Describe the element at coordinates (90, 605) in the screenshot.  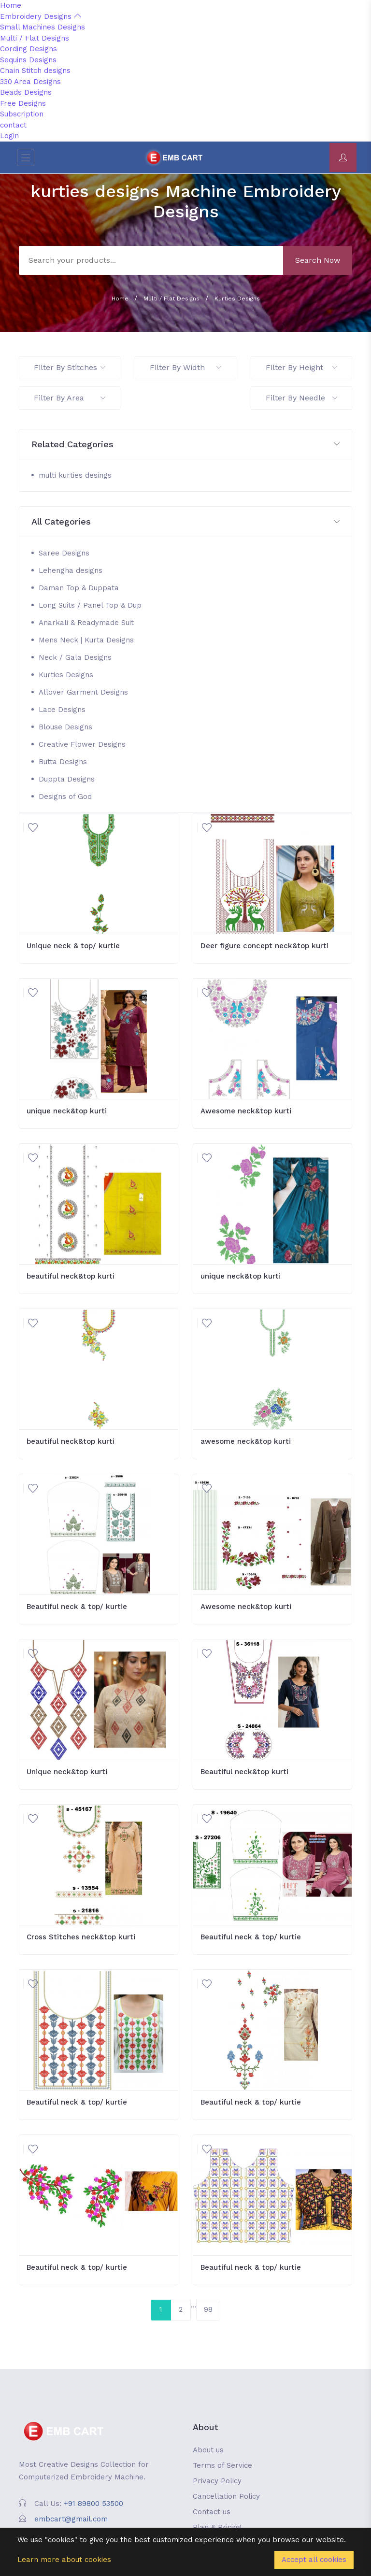
I see `Long Suits / Panel Top & Dup` at that location.